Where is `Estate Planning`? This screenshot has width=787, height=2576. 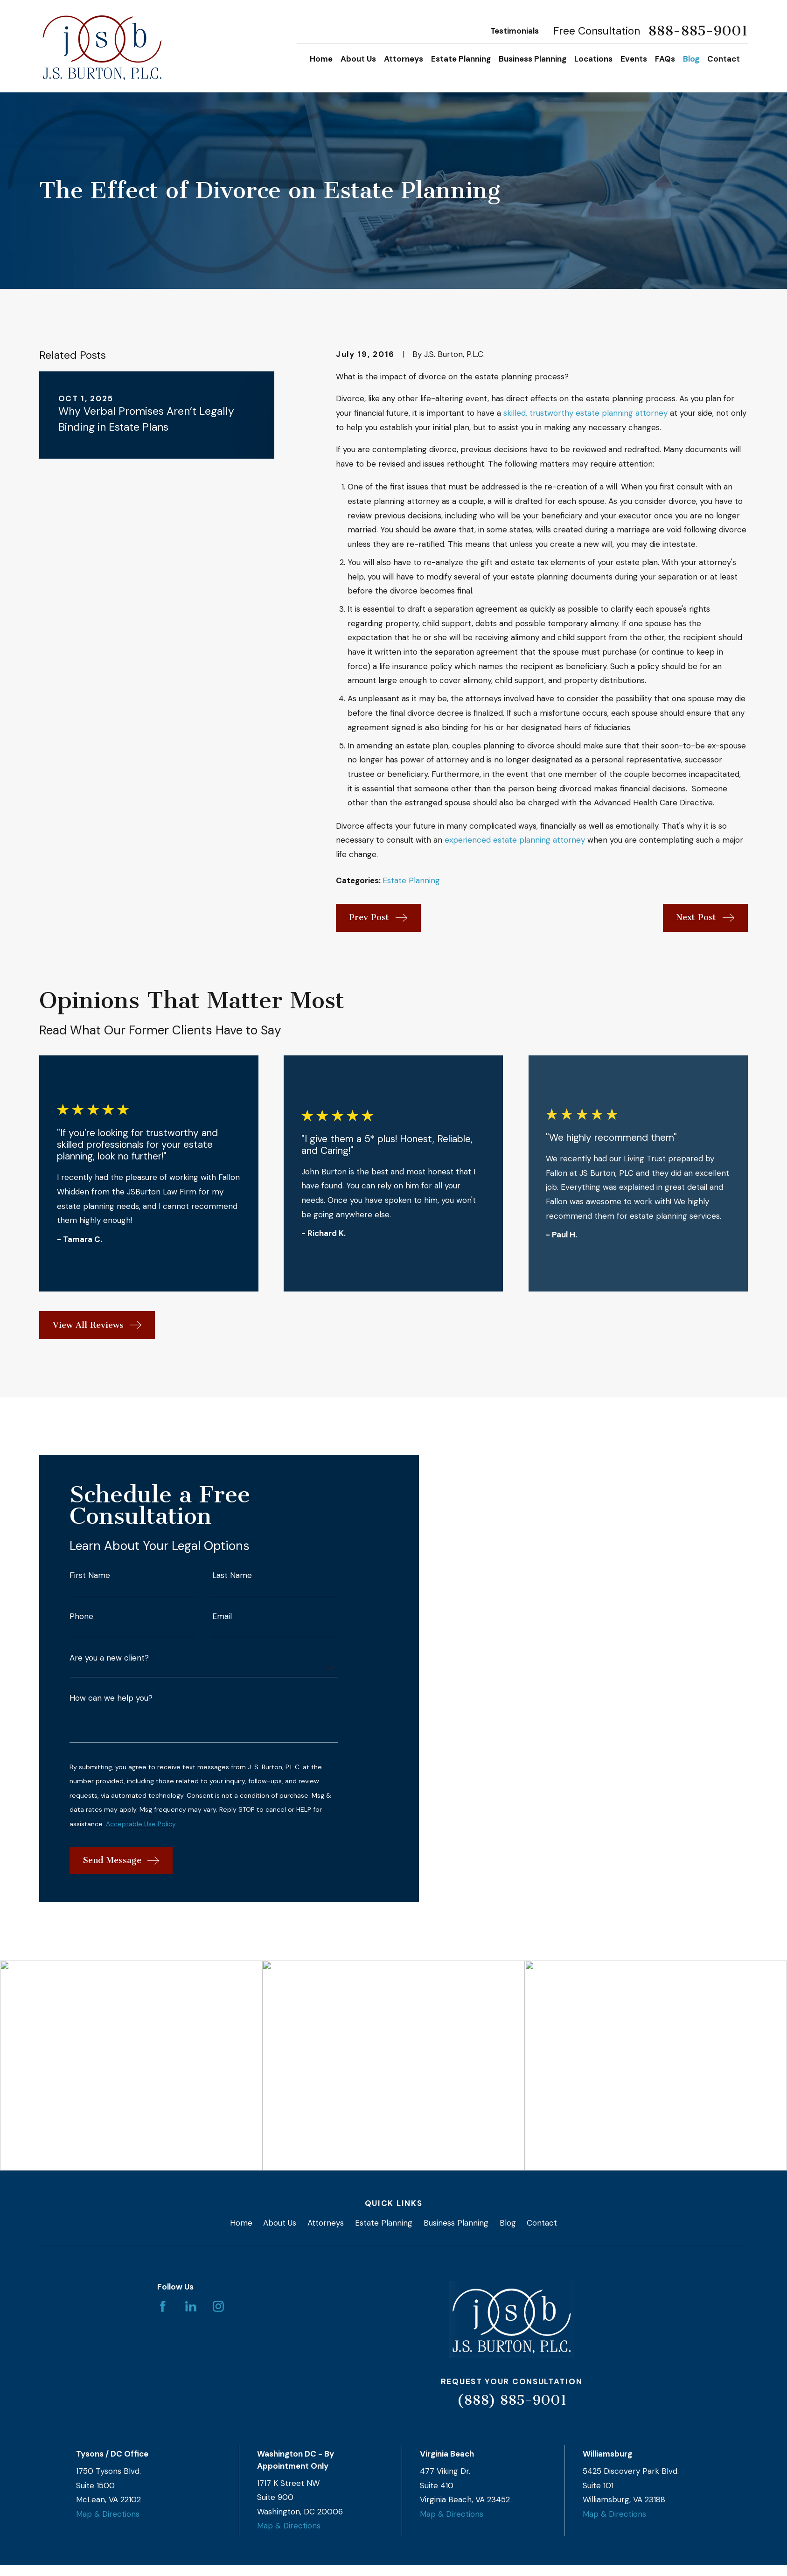 Estate Planning is located at coordinates (411, 880).